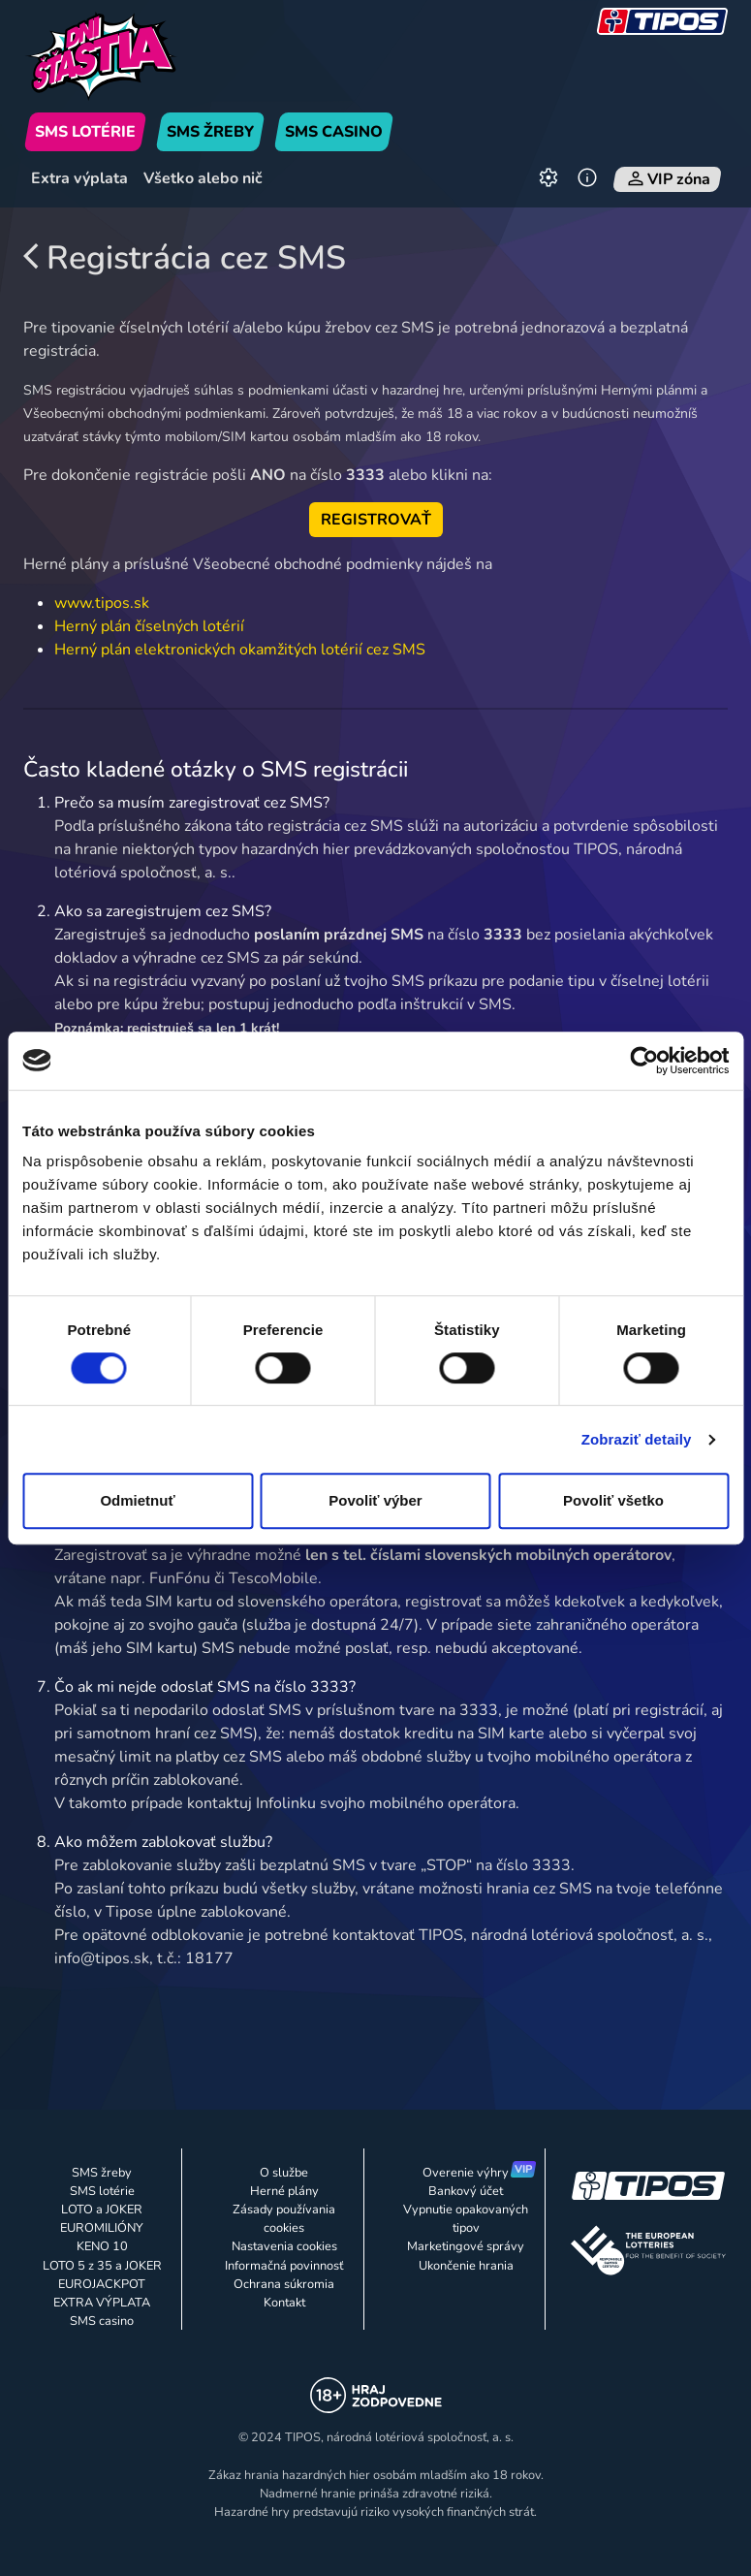 This screenshot has width=751, height=2576. Describe the element at coordinates (137, 1500) in the screenshot. I see `Odmietnuť` at that location.